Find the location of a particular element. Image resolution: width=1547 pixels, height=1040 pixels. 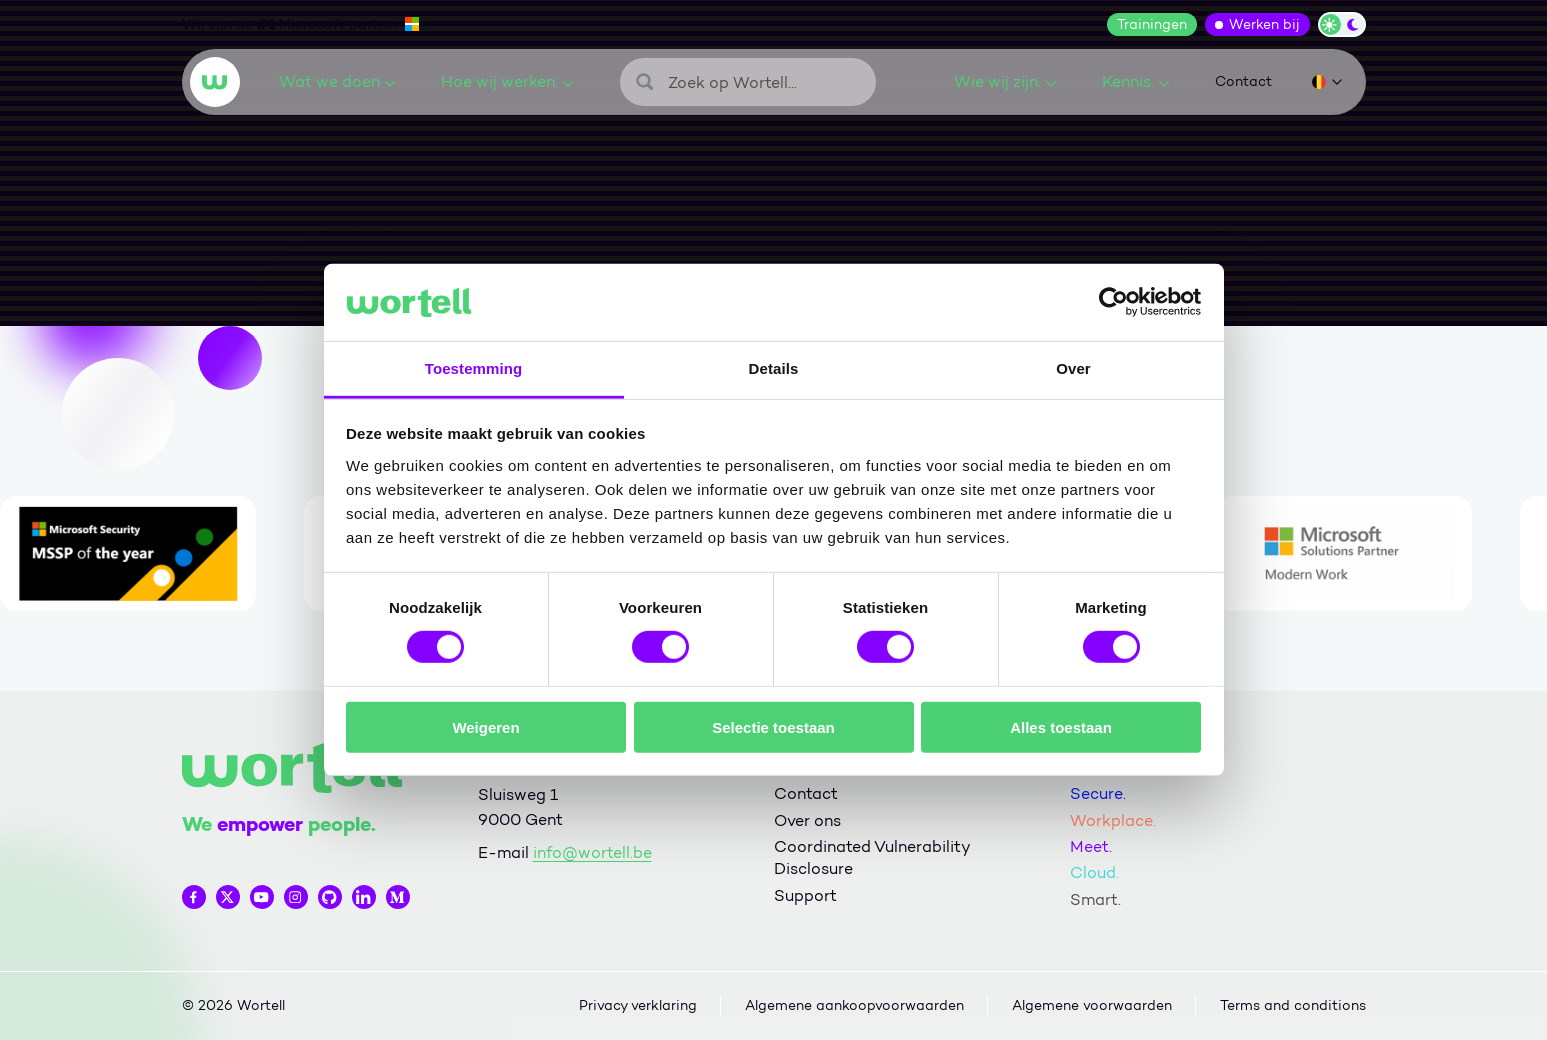

Algemene aankoopvoorwaarden is located at coordinates (854, 1005).